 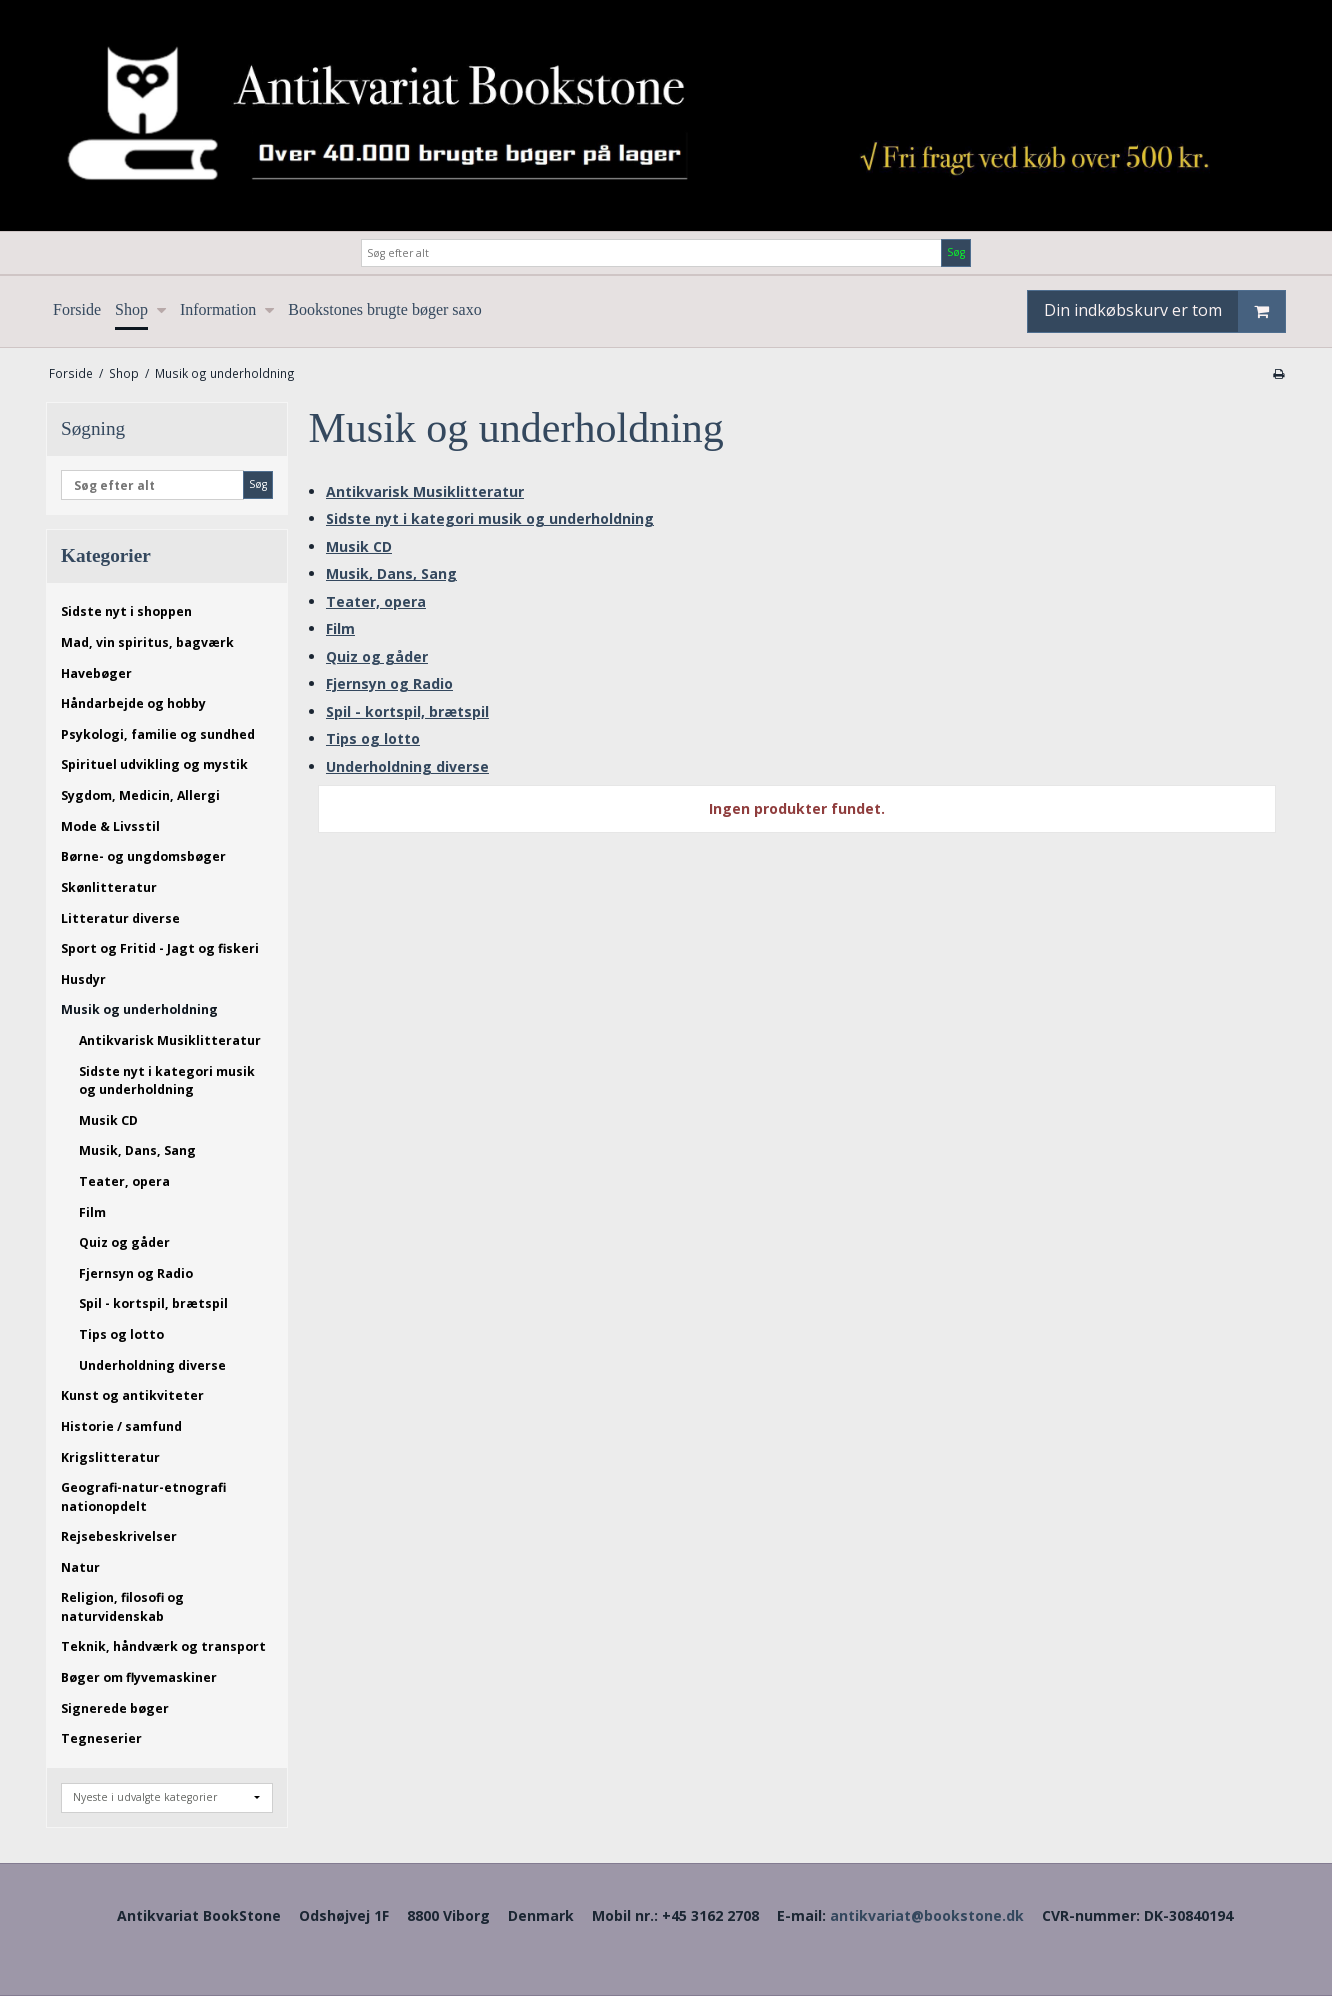 What do you see at coordinates (163, 1646) in the screenshot?
I see `Teknik, håndværk og transport` at bounding box center [163, 1646].